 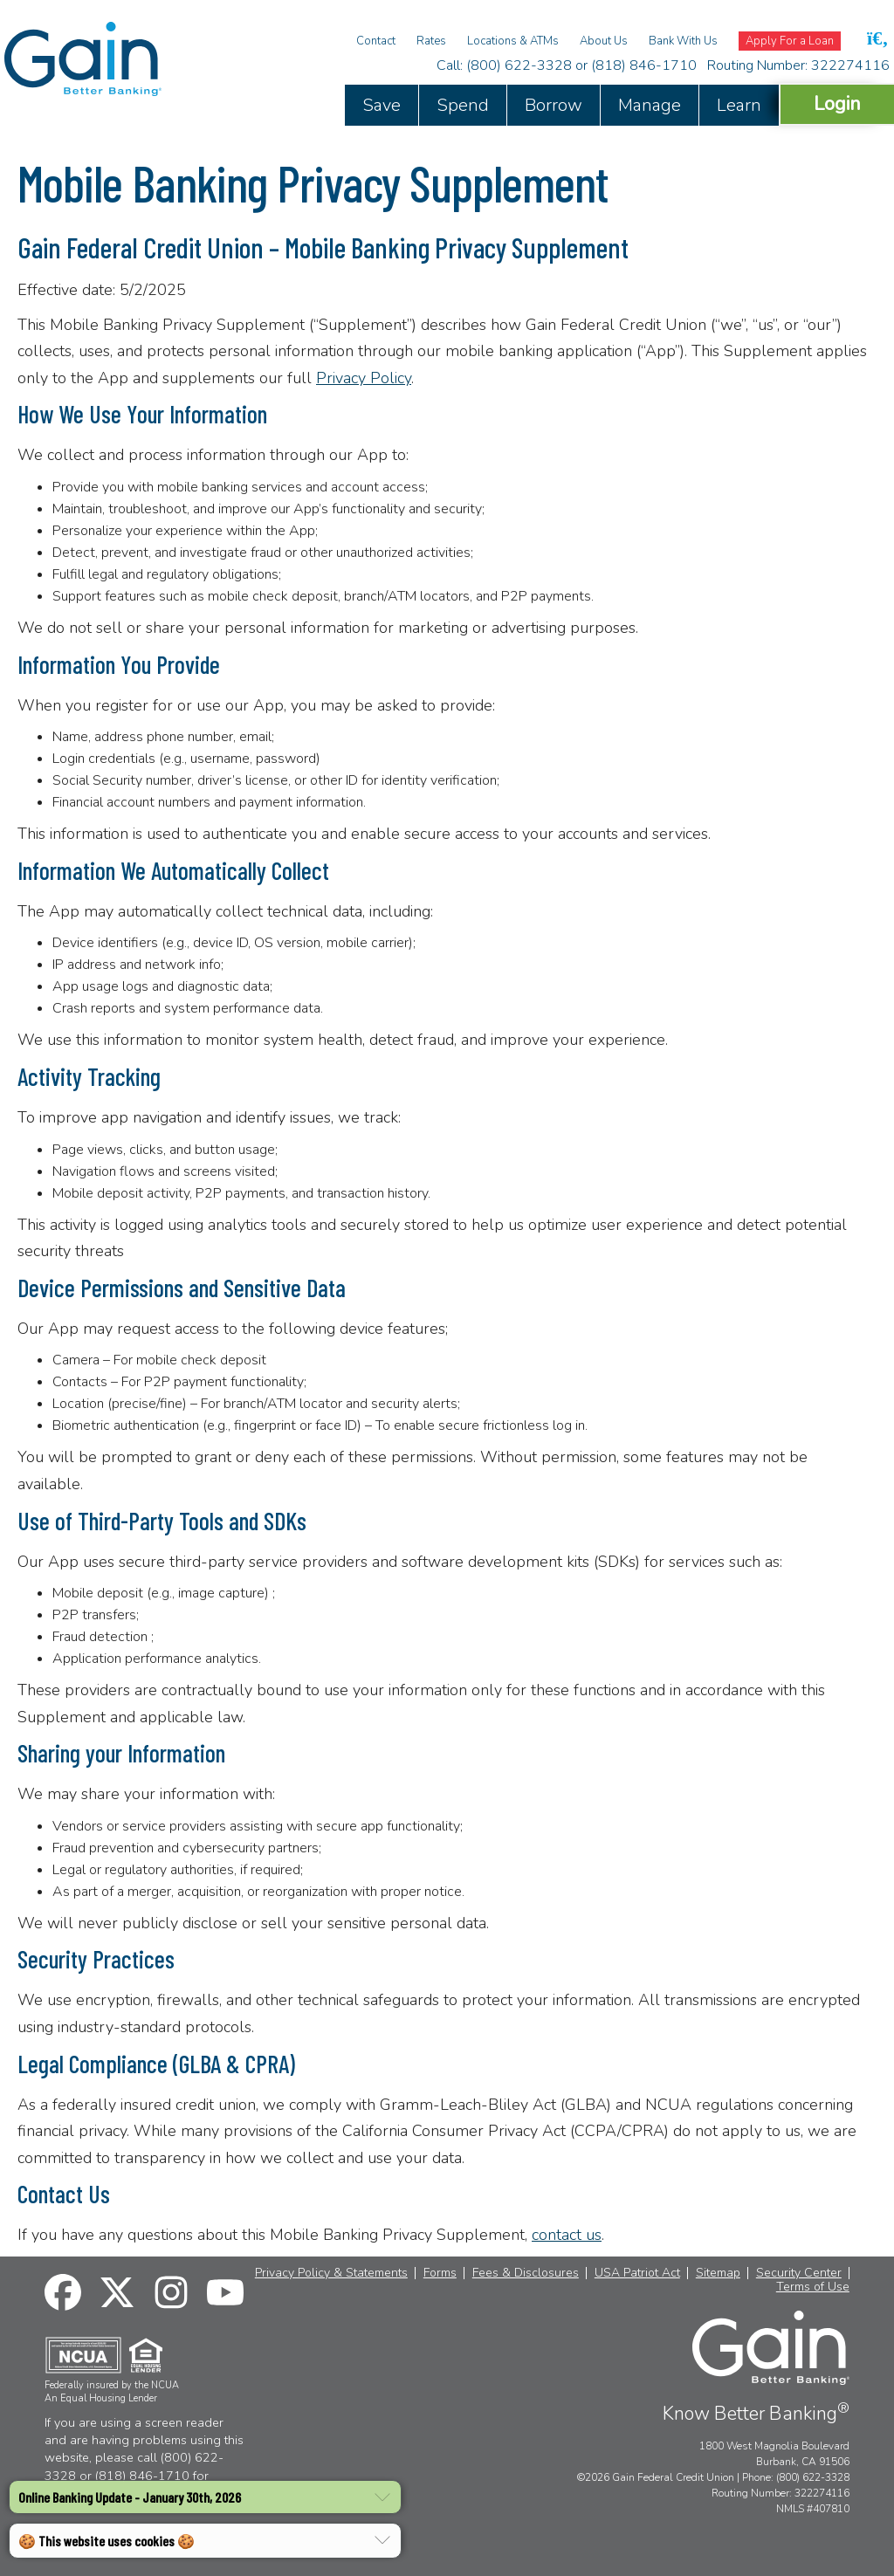 I want to click on Forms, so click(x=440, y=2273).